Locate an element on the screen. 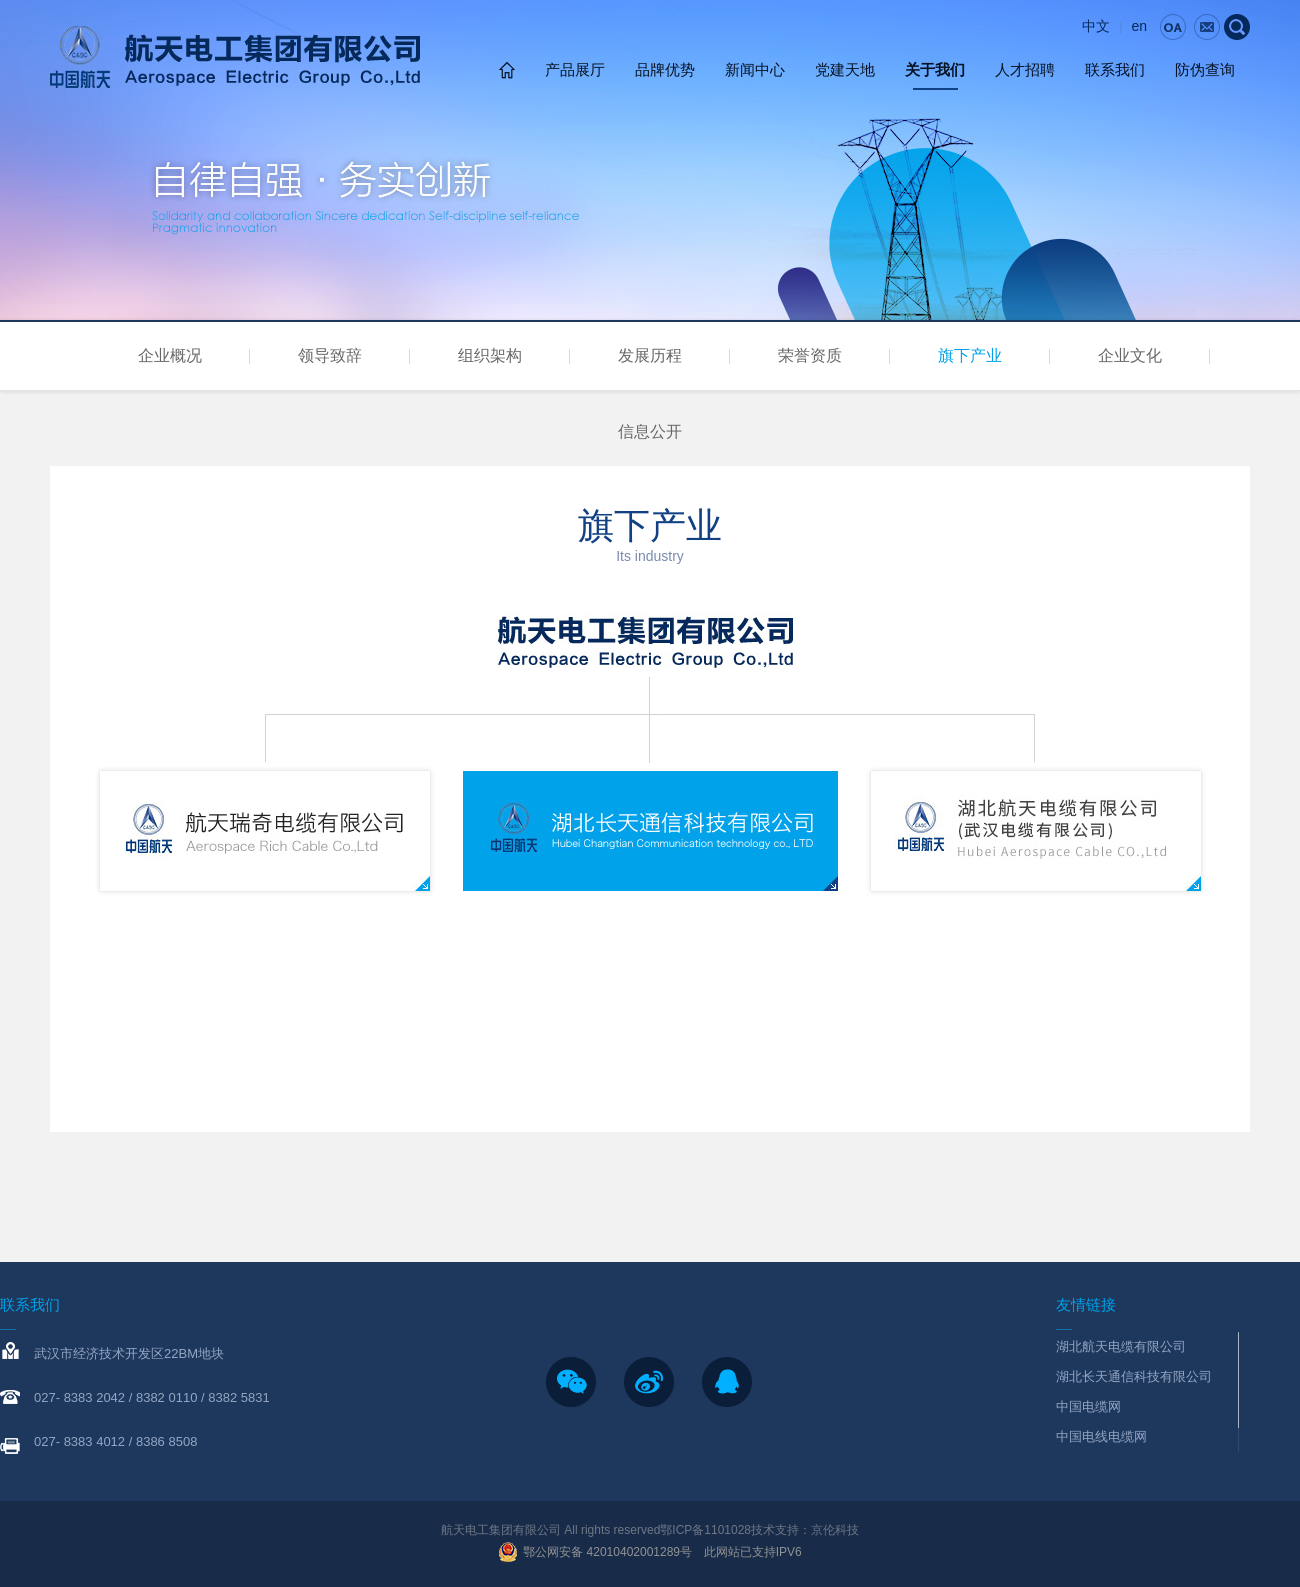  鄂ICP备1101028 is located at coordinates (705, 1530).